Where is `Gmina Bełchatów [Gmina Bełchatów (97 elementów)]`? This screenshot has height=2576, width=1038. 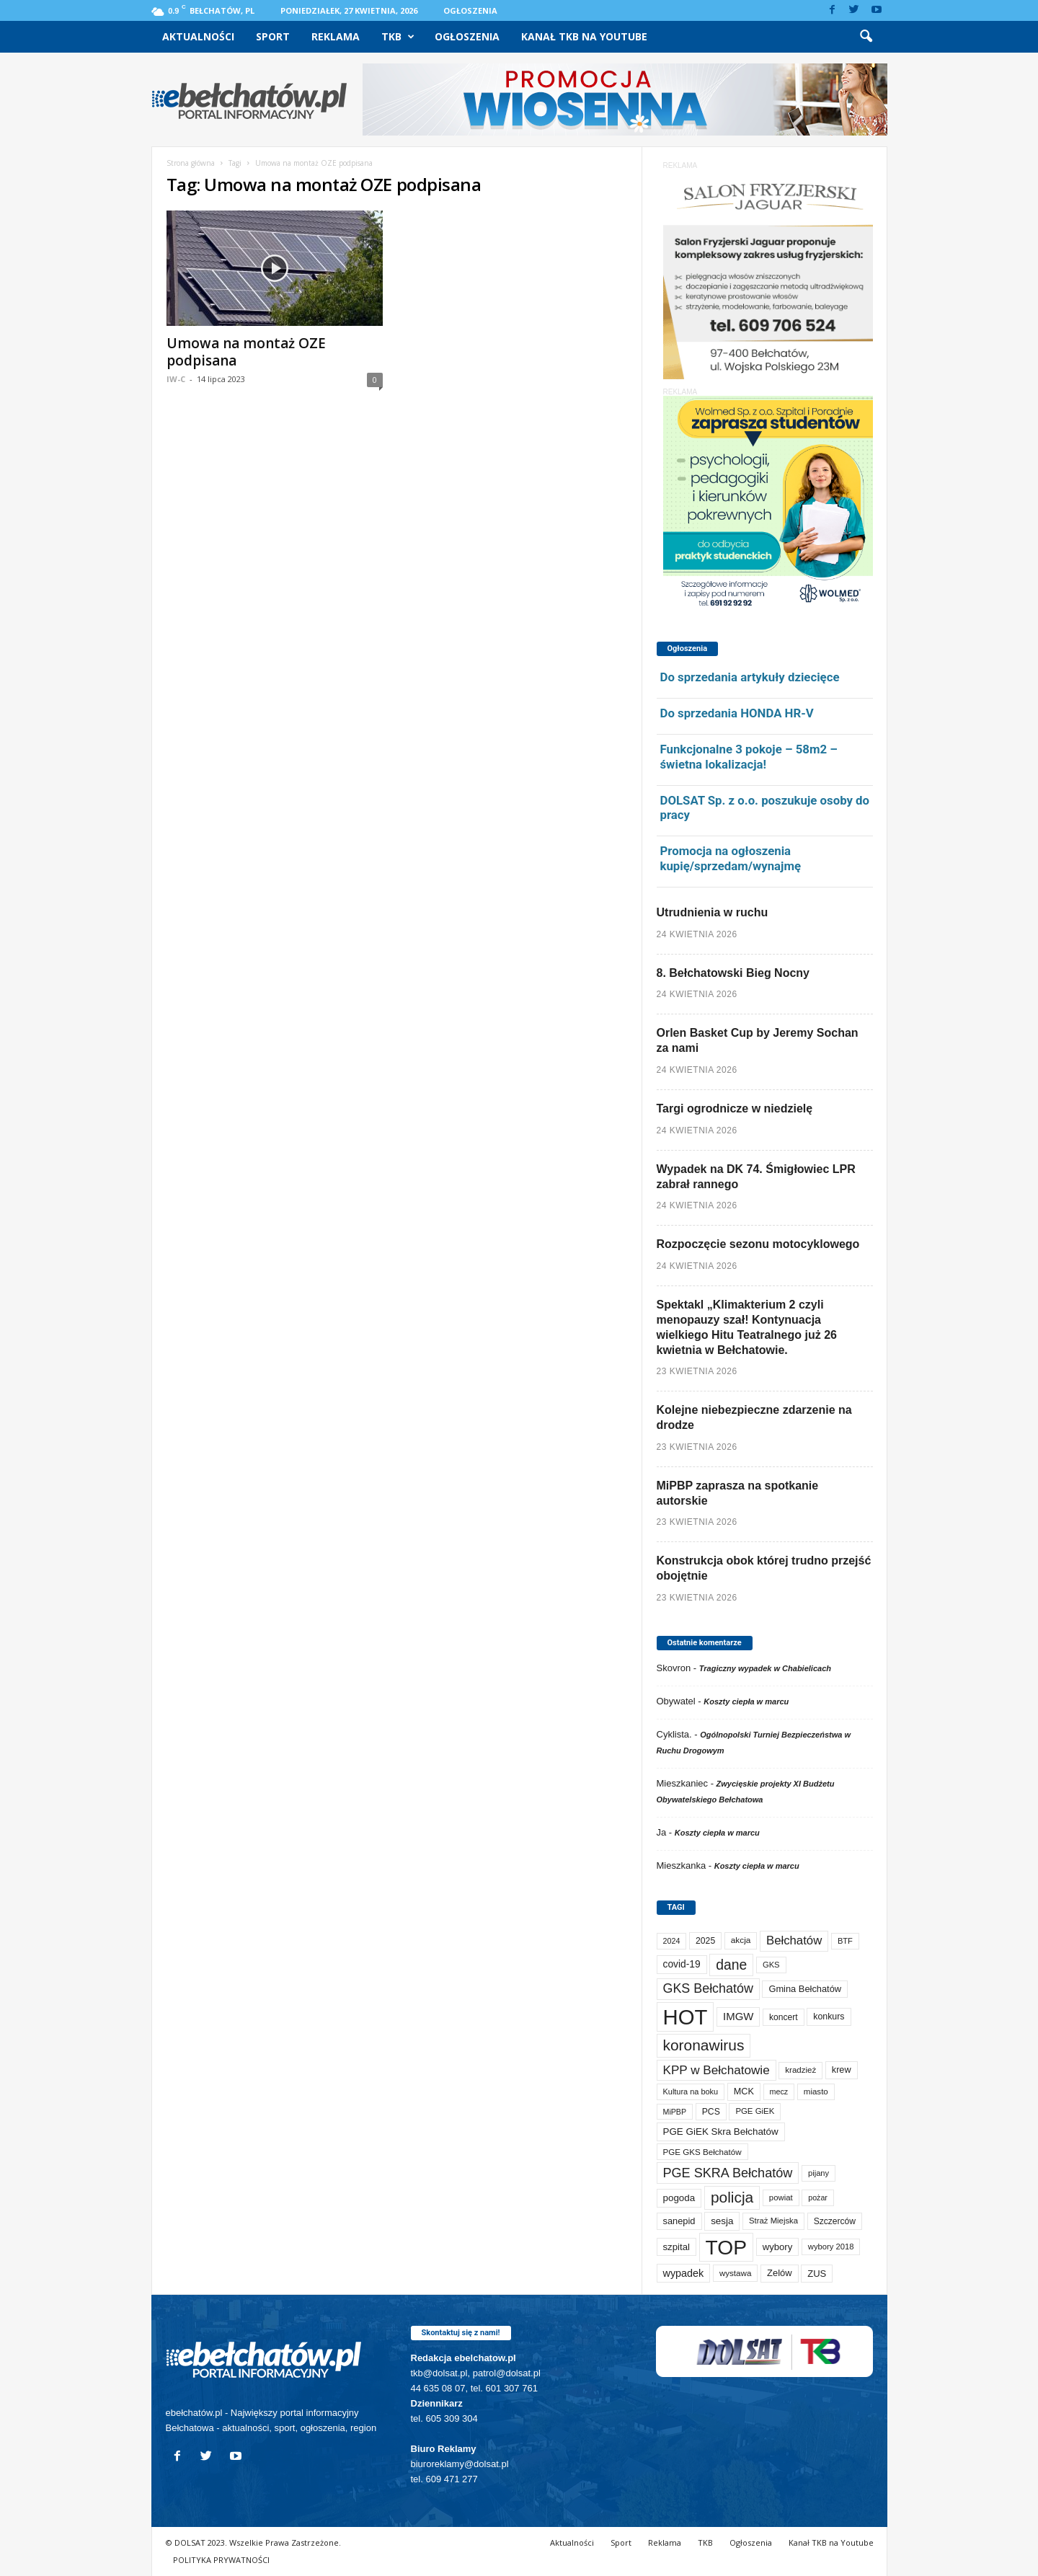
Gmina Bełchatów [Gmina Bełchatów (97 elementów)] is located at coordinates (804, 1988).